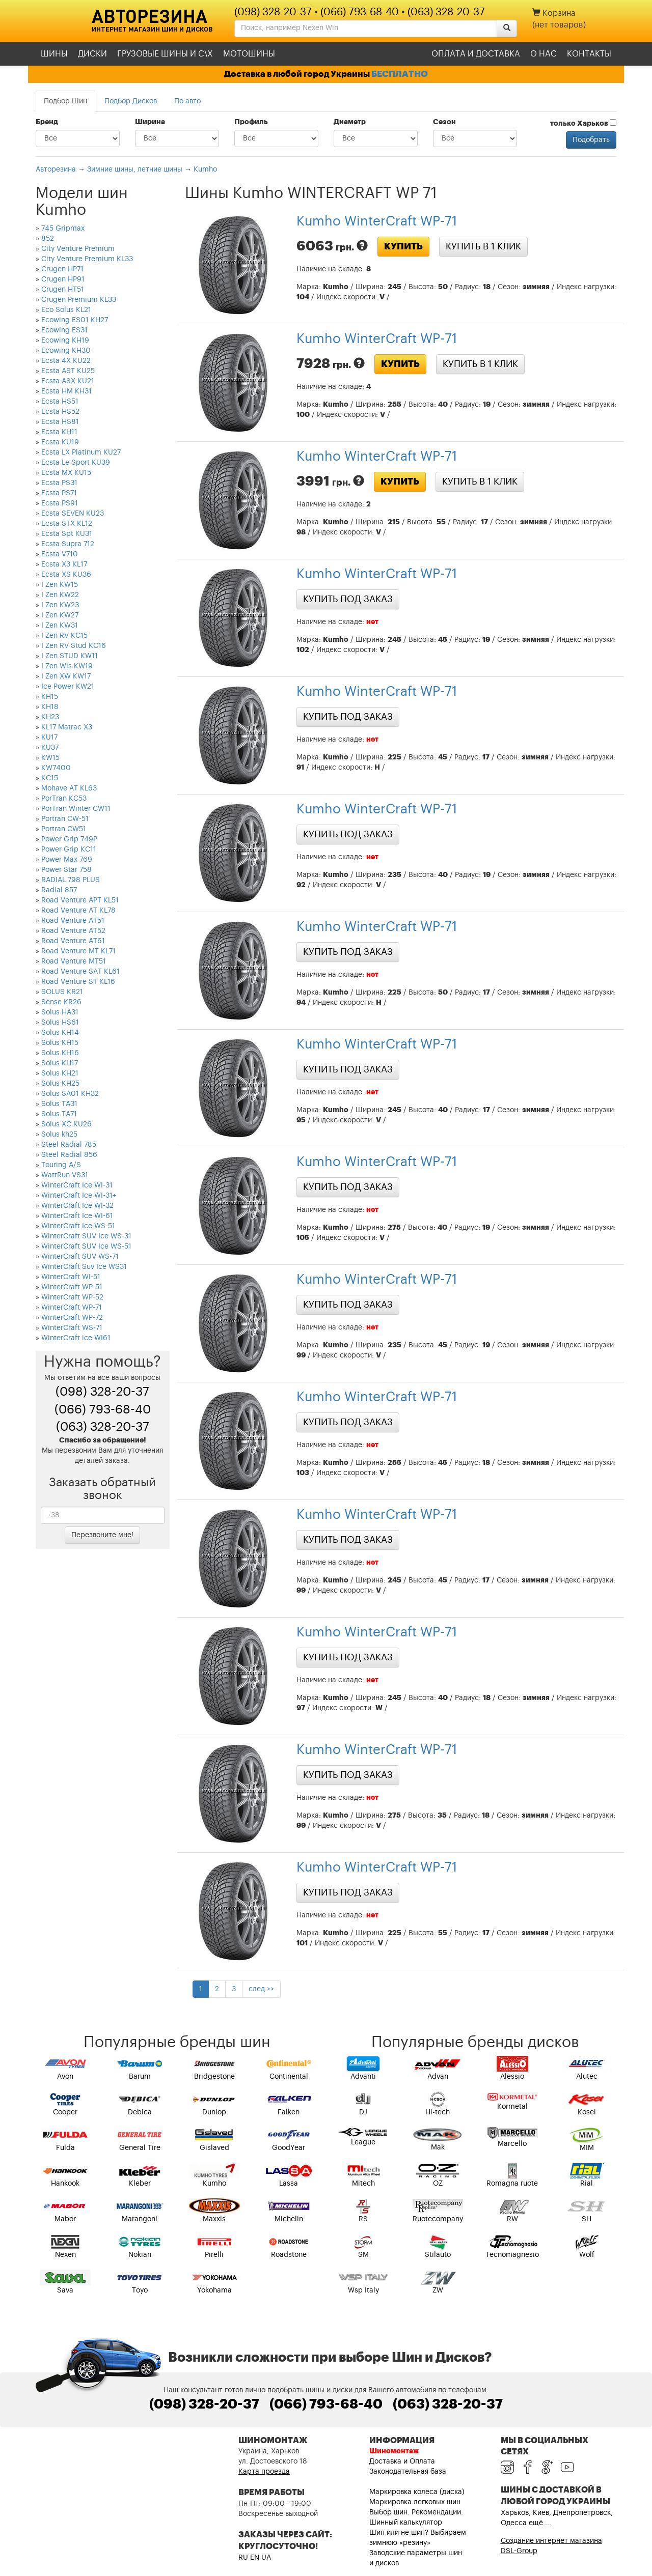 Image resolution: width=652 pixels, height=2576 pixels. I want to click on Road Venture AT52, so click(73, 931).